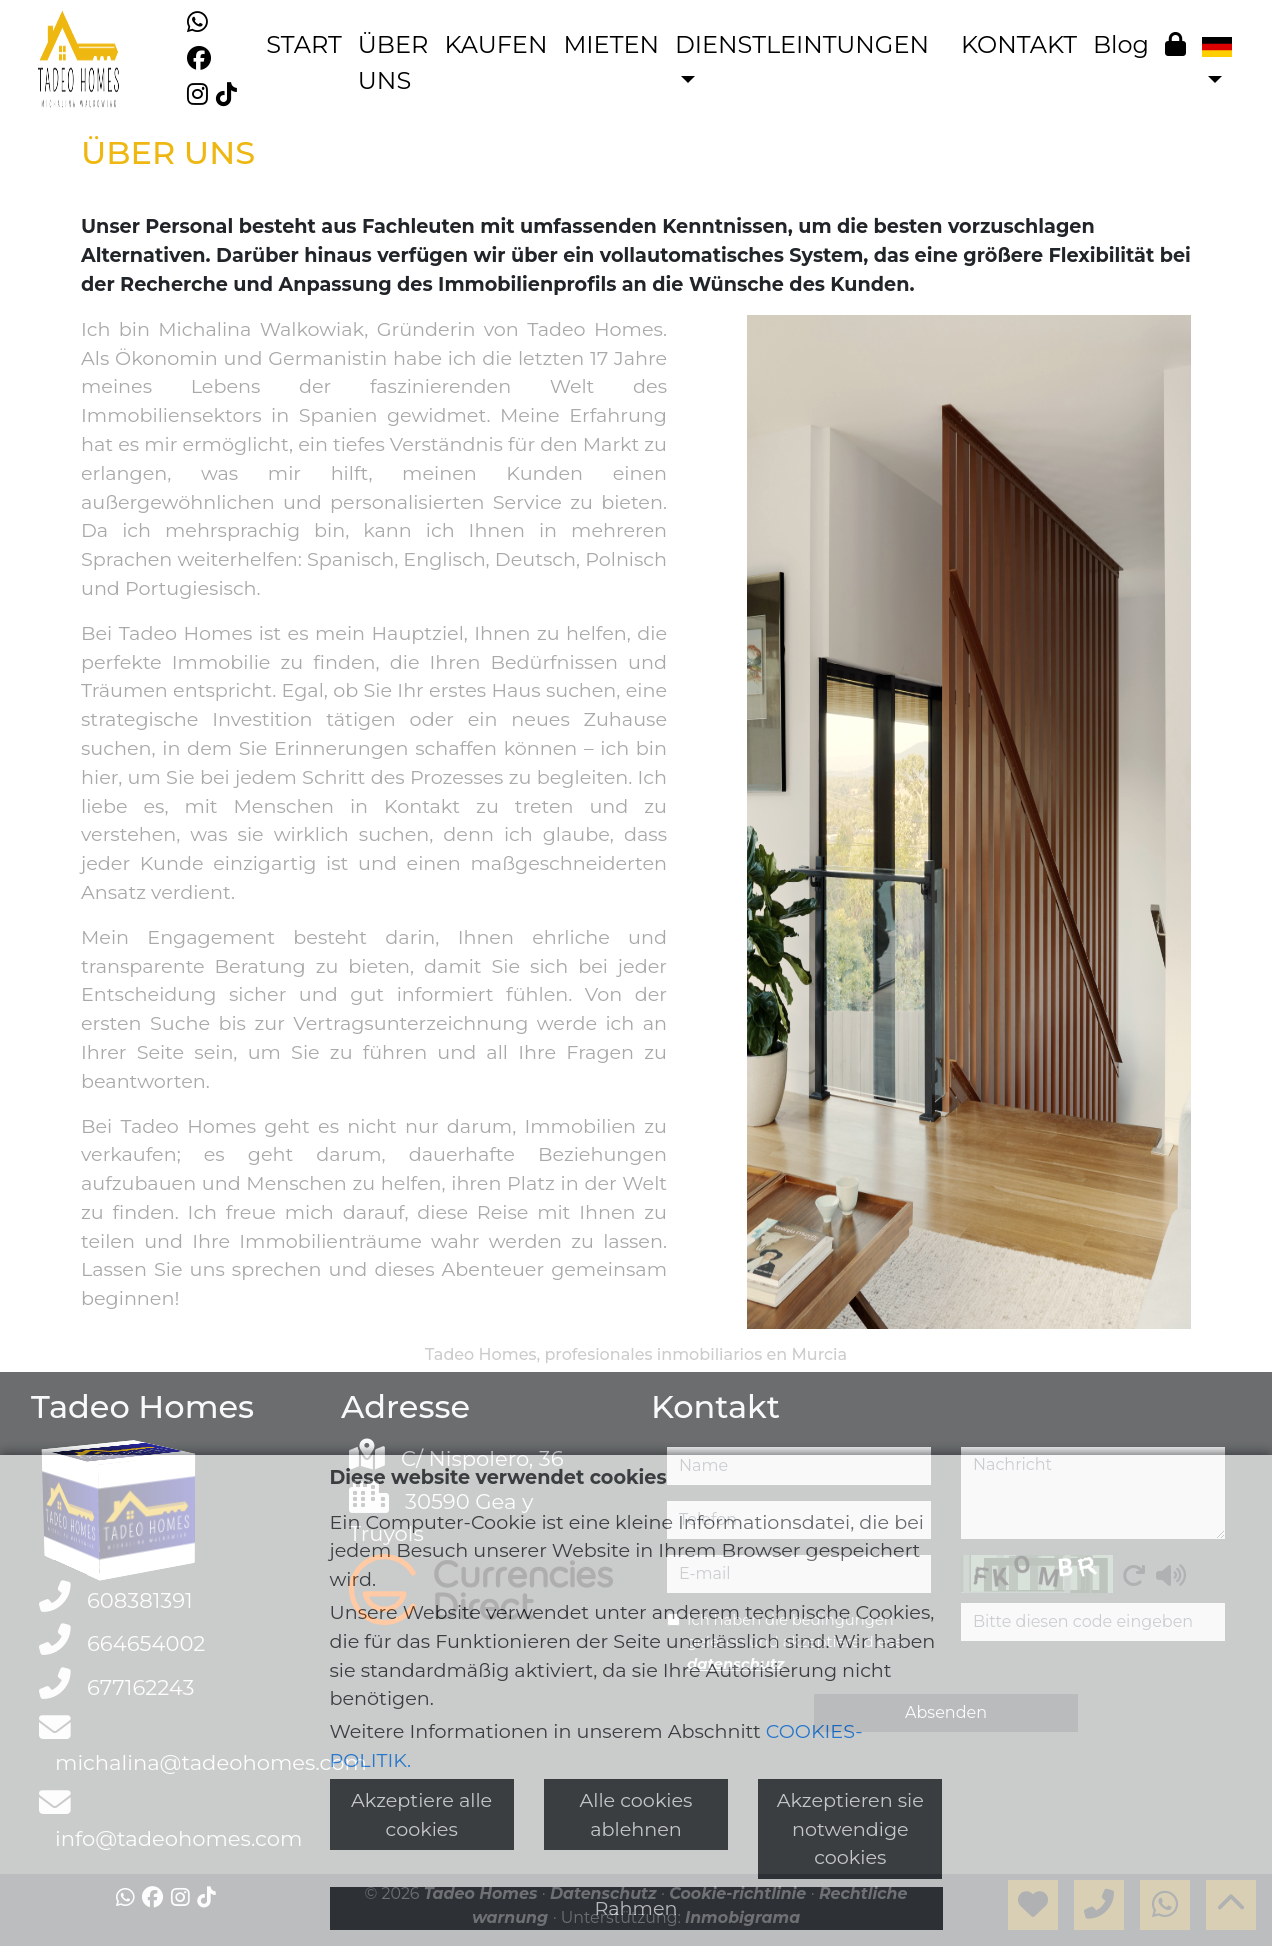 This screenshot has width=1272, height=1946. I want to click on Alle cookies ablehnen, so click(636, 1814).